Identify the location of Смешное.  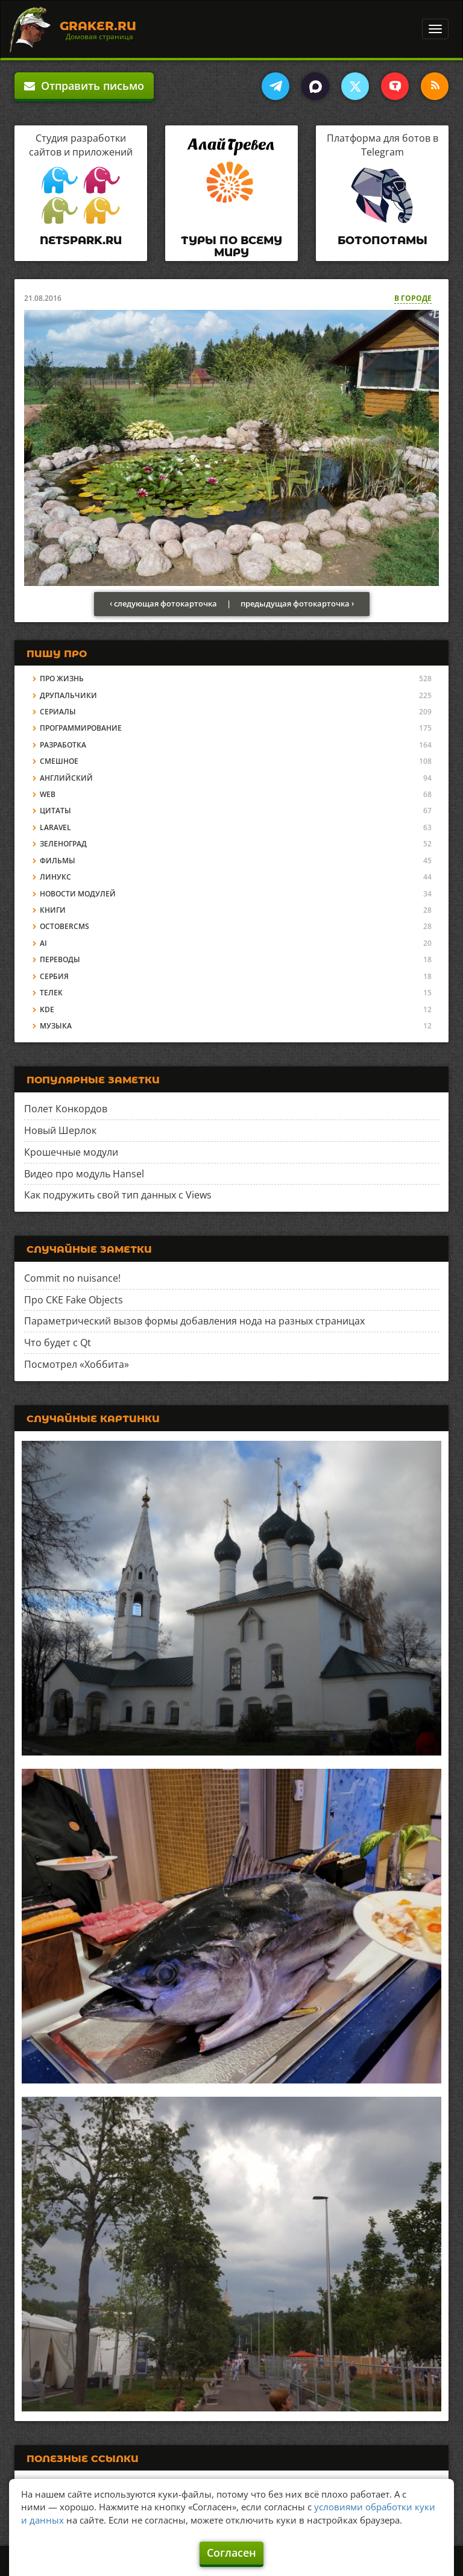
(59, 761).